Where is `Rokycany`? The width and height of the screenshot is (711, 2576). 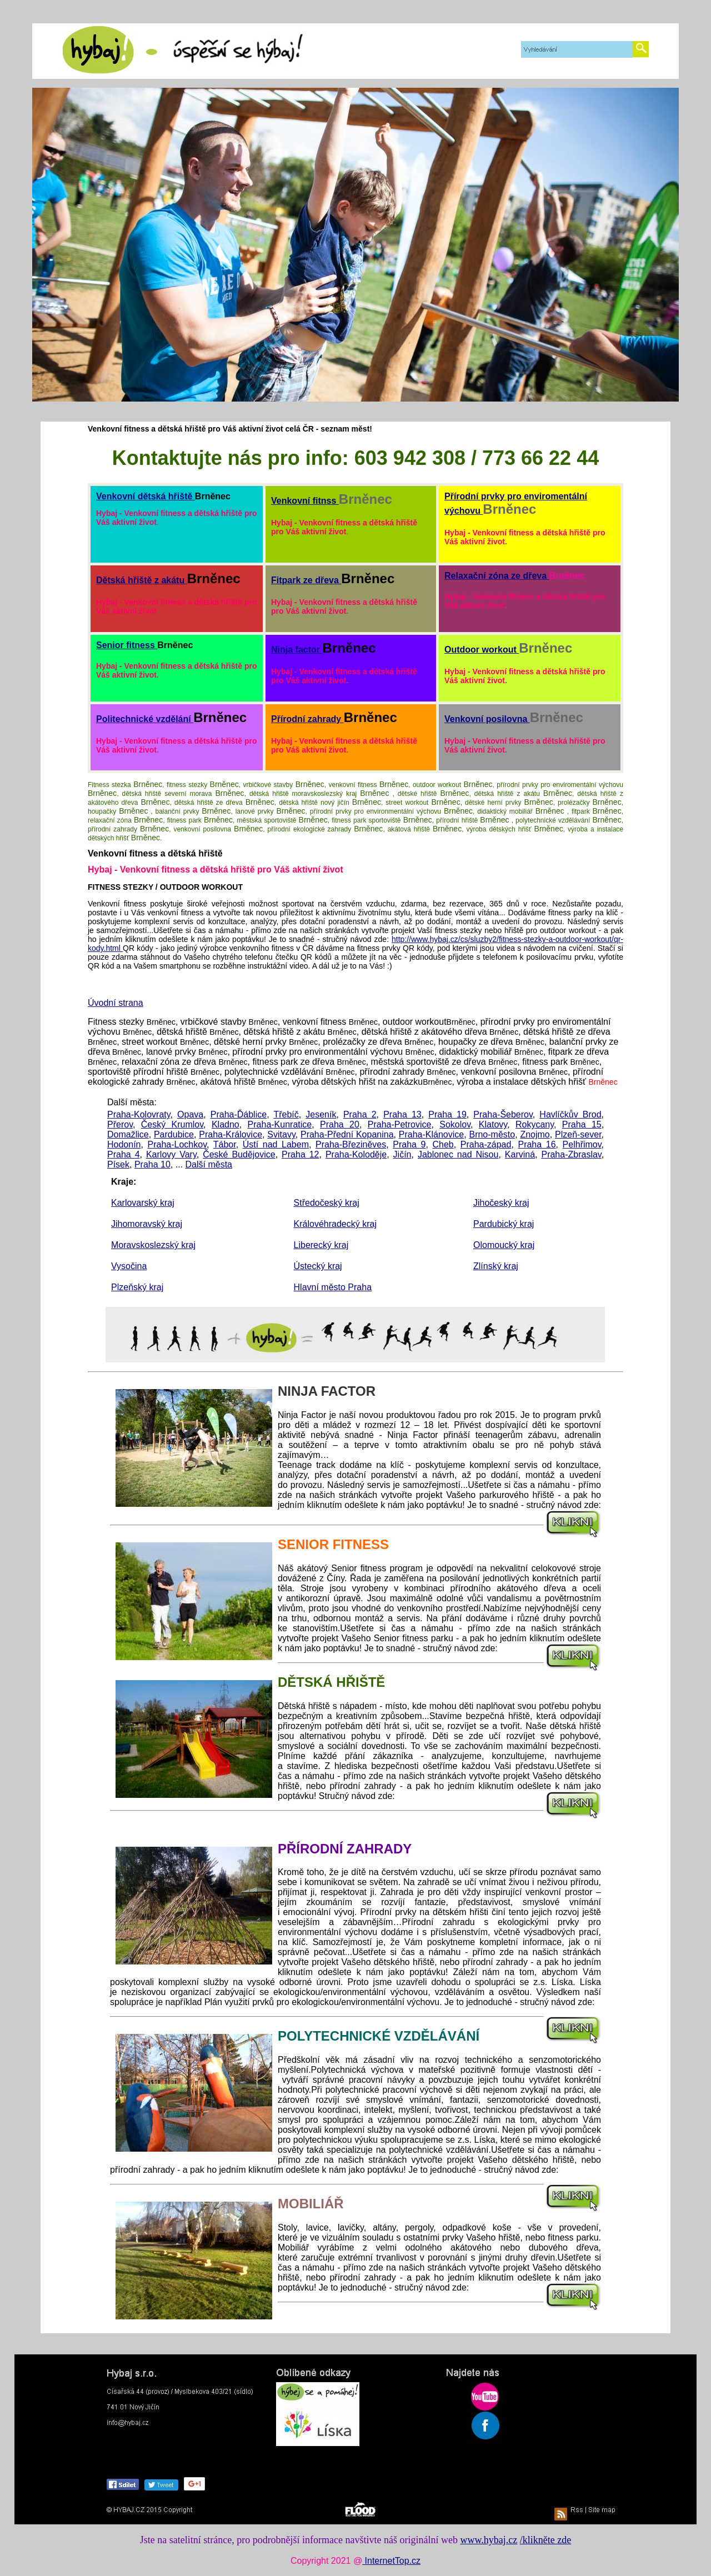 Rokycany is located at coordinates (534, 1124).